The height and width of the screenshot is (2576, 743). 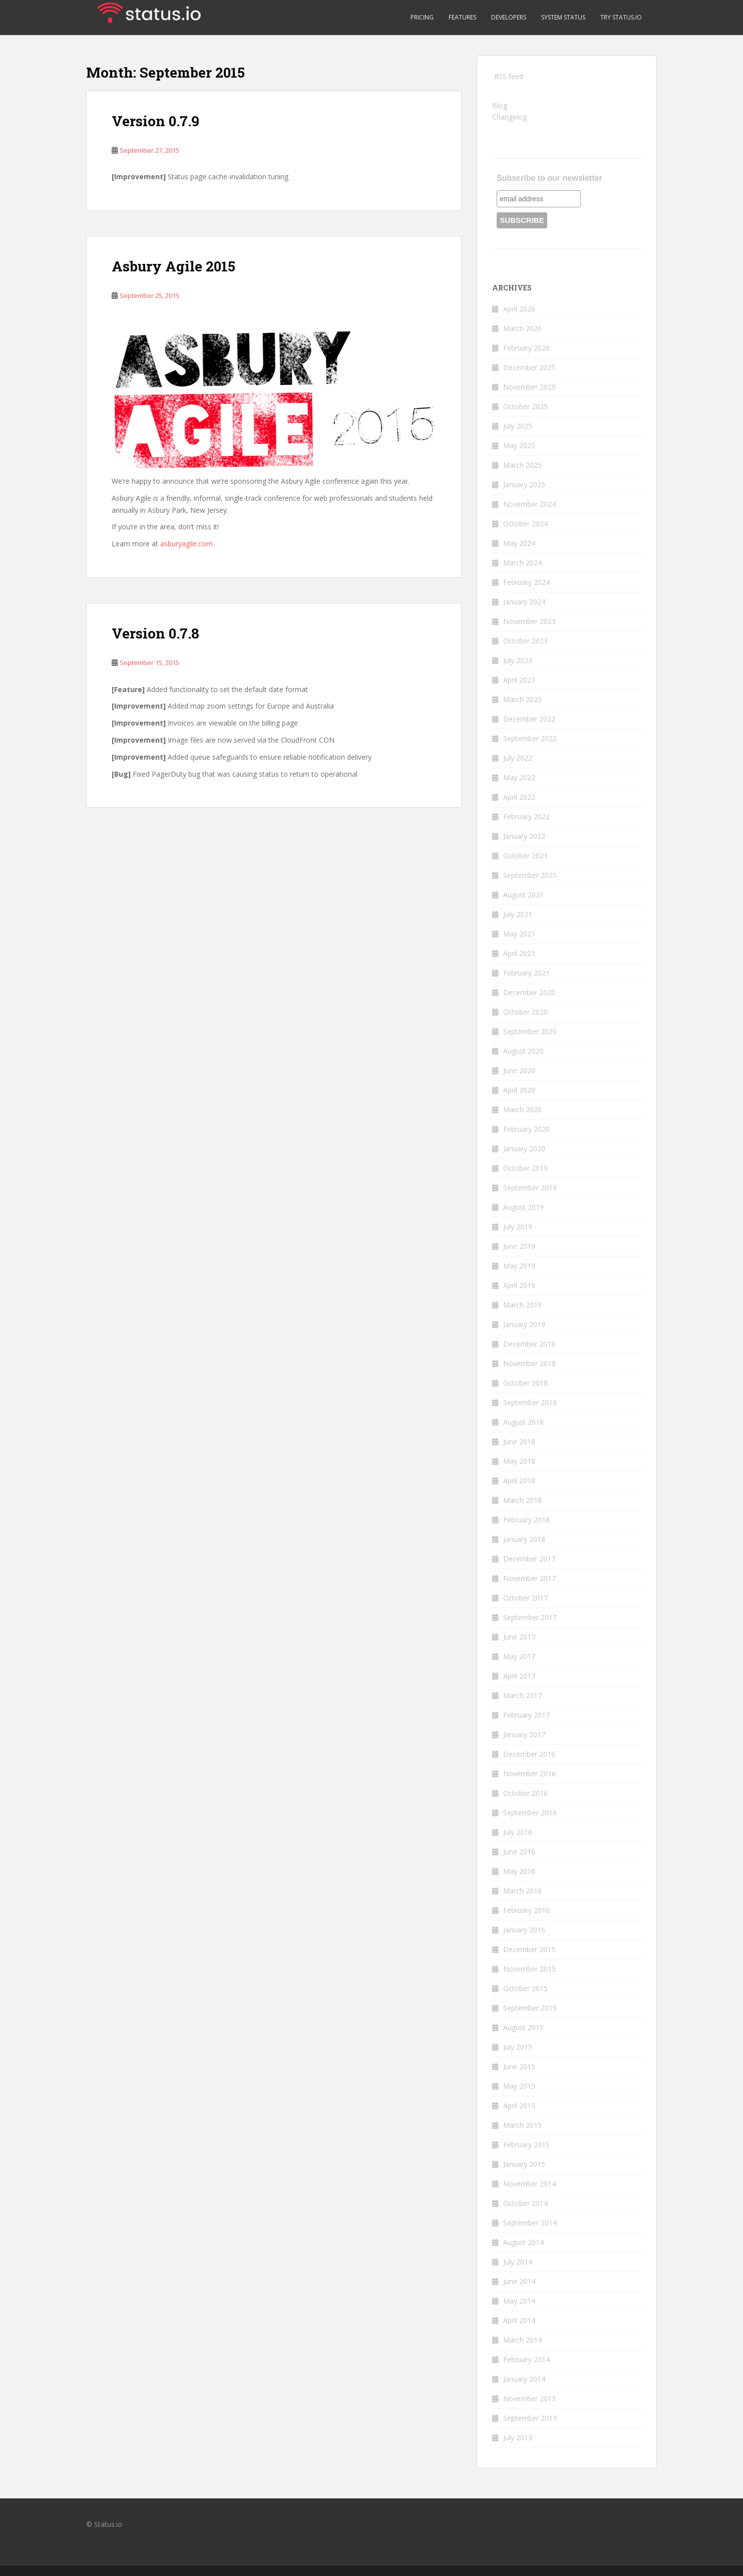 What do you see at coordinates (529, 2398) in the screenshot?
I see `November 2013` at bounding box center [529, 2398].